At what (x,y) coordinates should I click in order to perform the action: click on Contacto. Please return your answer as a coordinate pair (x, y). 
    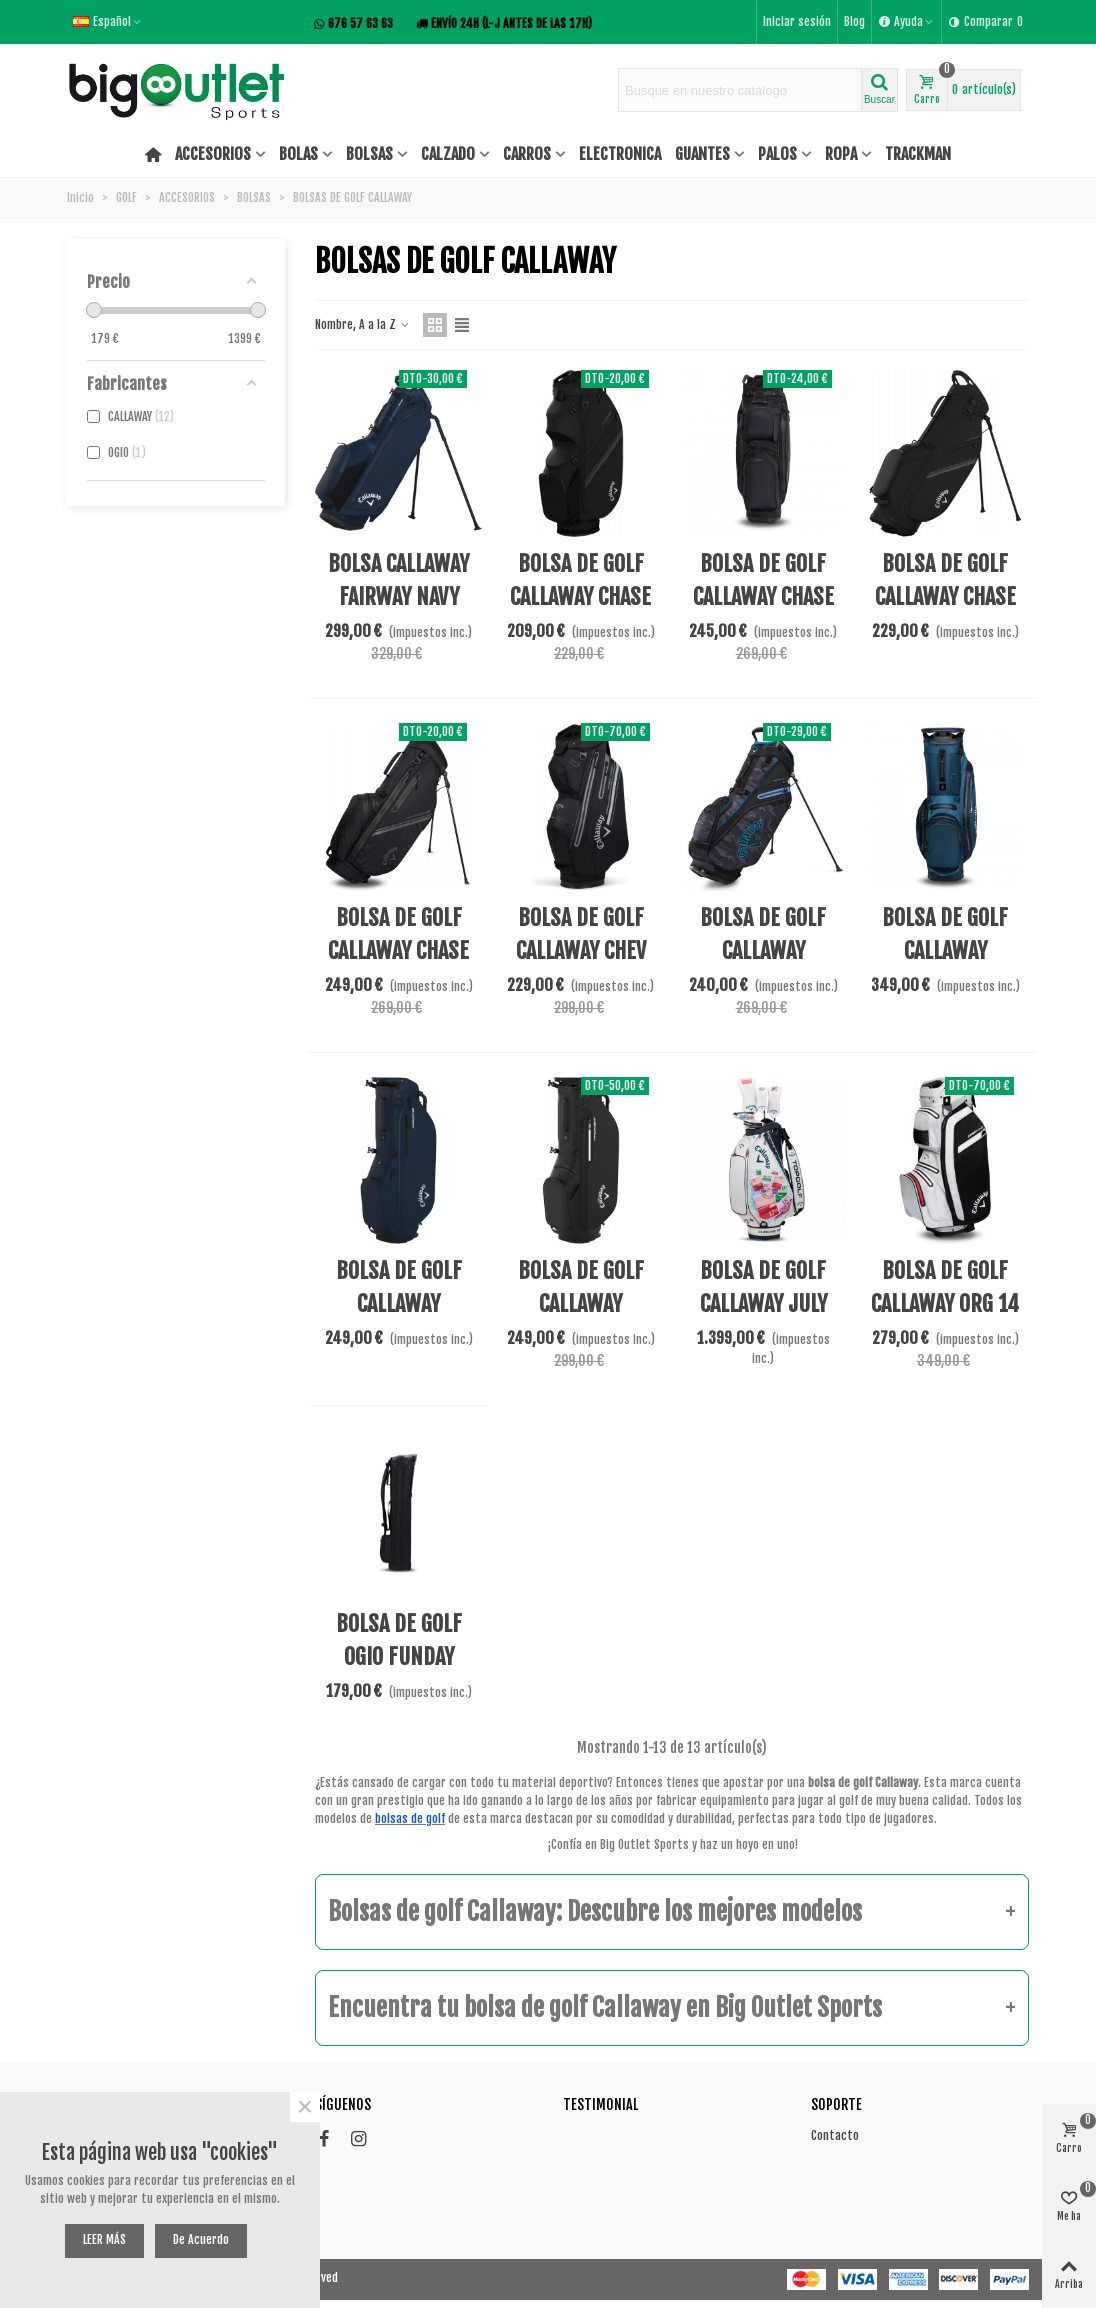
    Looking at the image, I should click on (835, 2135).